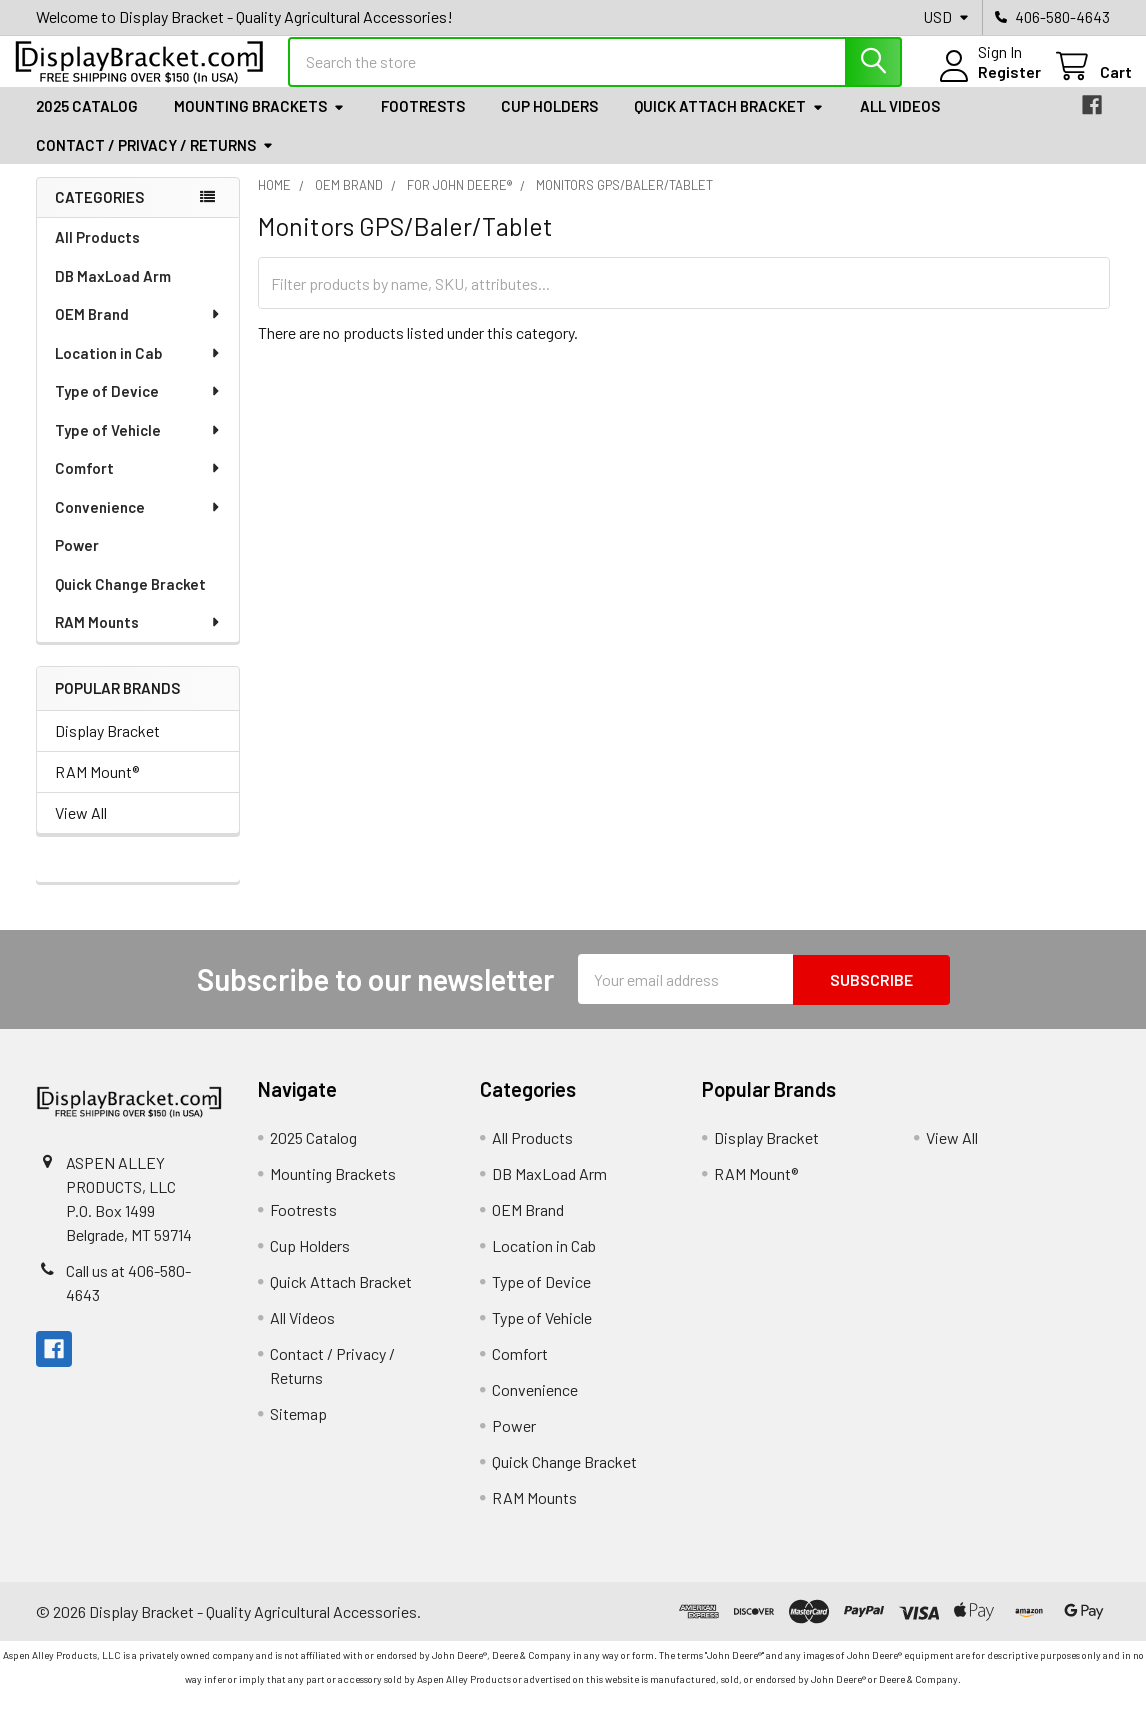  Describe the element at coordinates (138, 330) in the screenshot. I see `OEM Brand` at that location.